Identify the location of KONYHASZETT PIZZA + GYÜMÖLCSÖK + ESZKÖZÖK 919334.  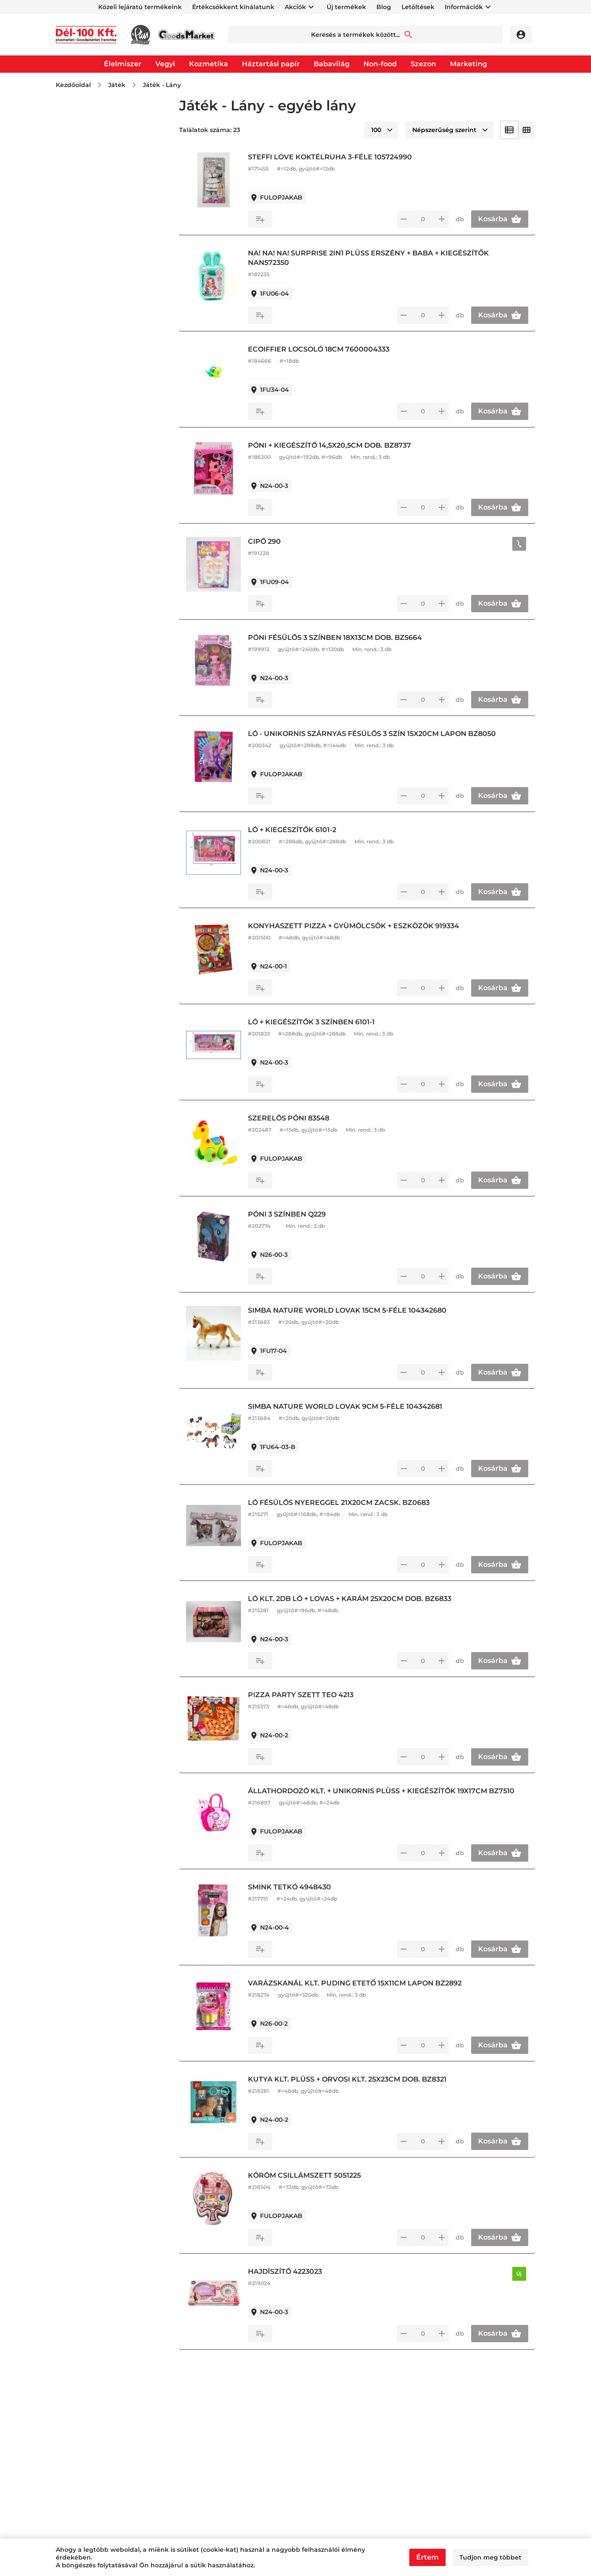
(373, 926).